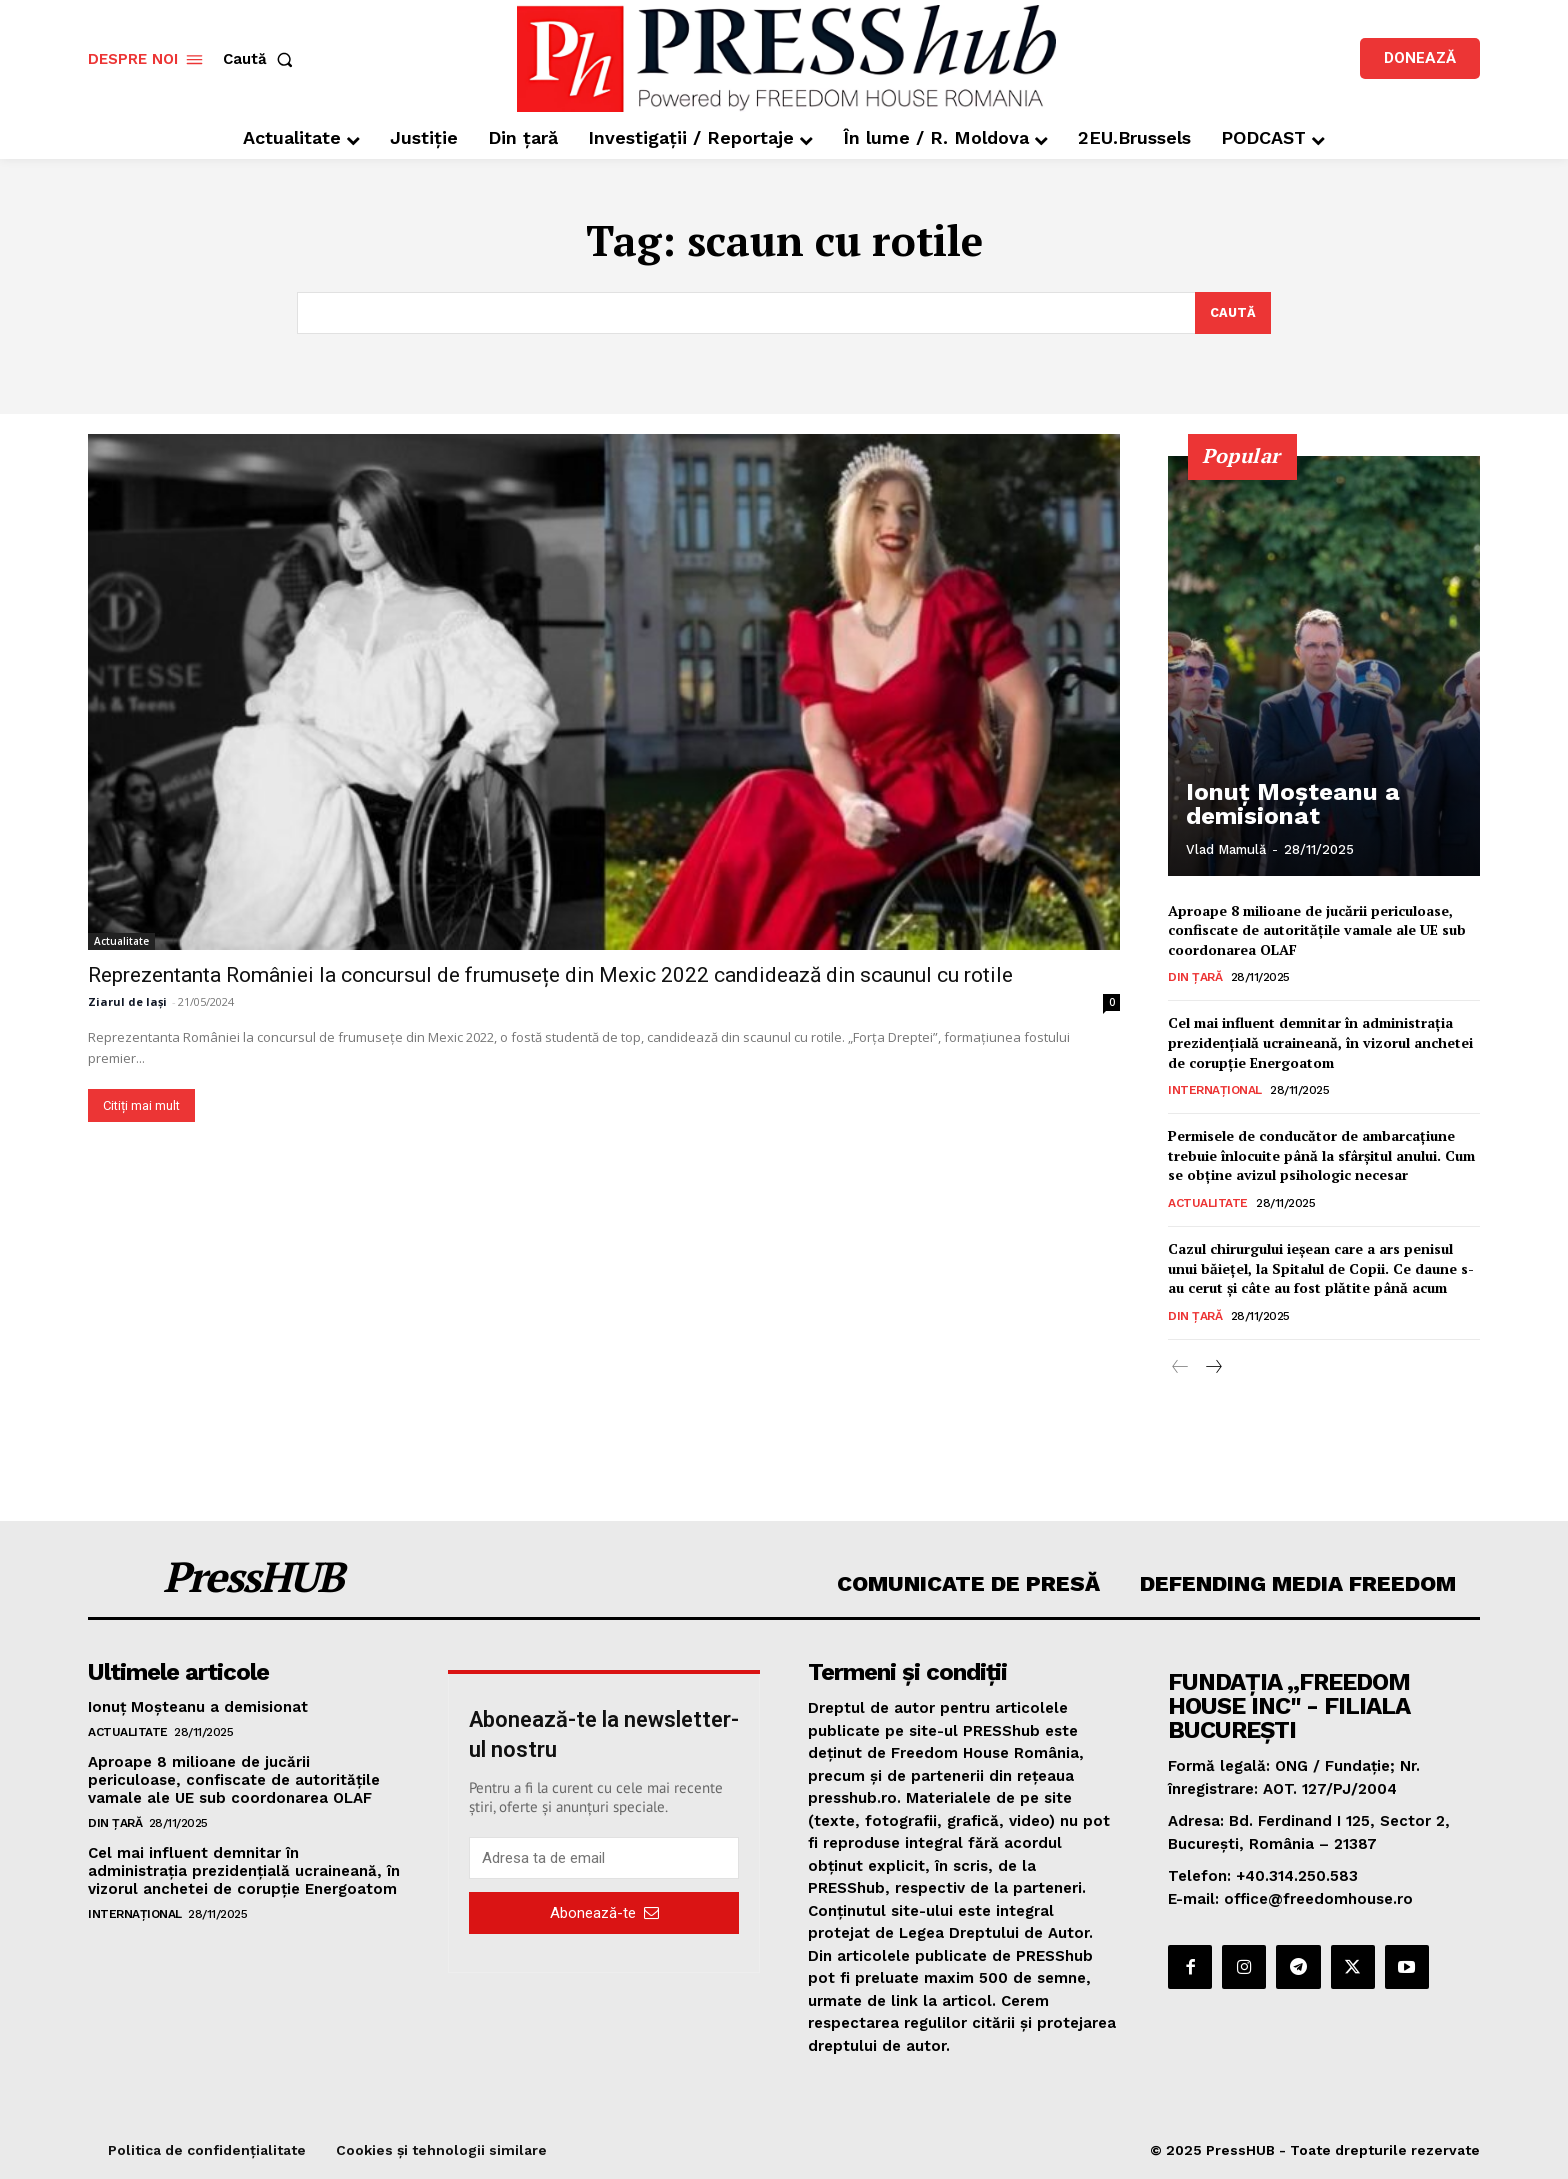 This screenshot has height=2179, width=1568. I want to click on [button], so click(262, 59).